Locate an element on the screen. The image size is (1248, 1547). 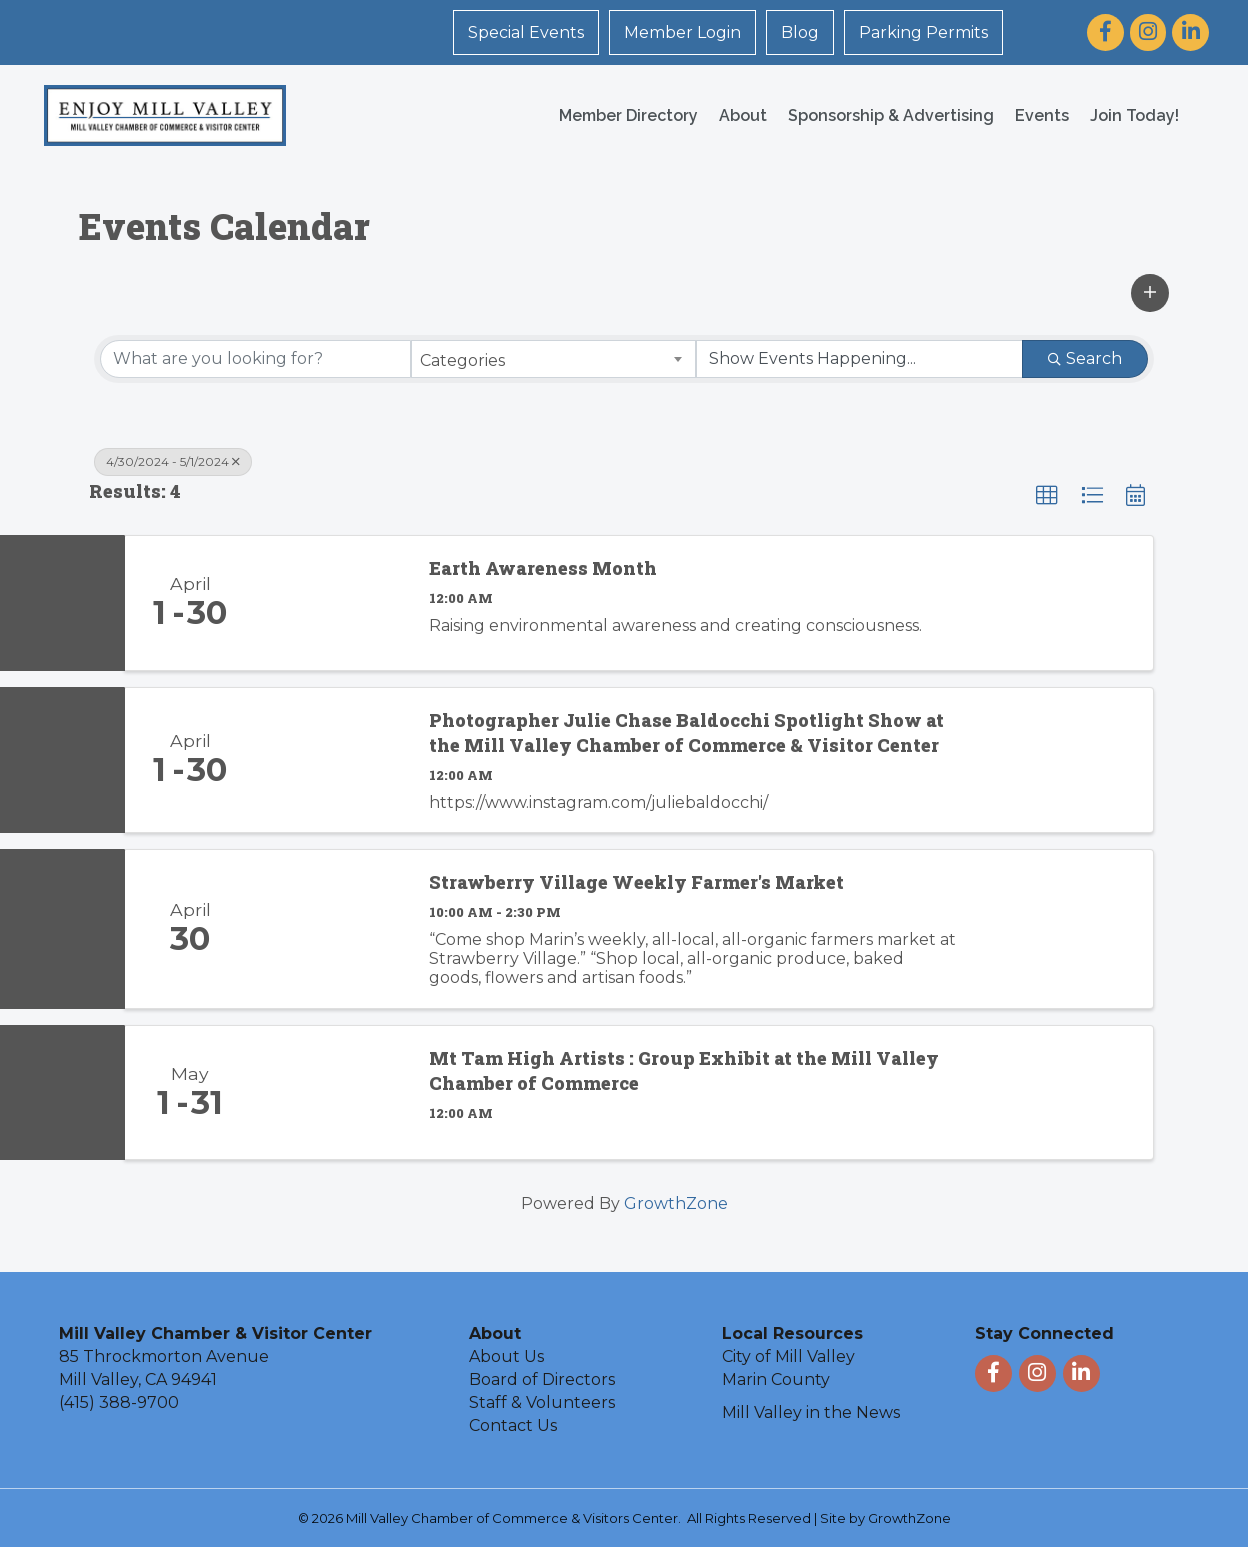
About Us is located at coordinates (506, 1356).